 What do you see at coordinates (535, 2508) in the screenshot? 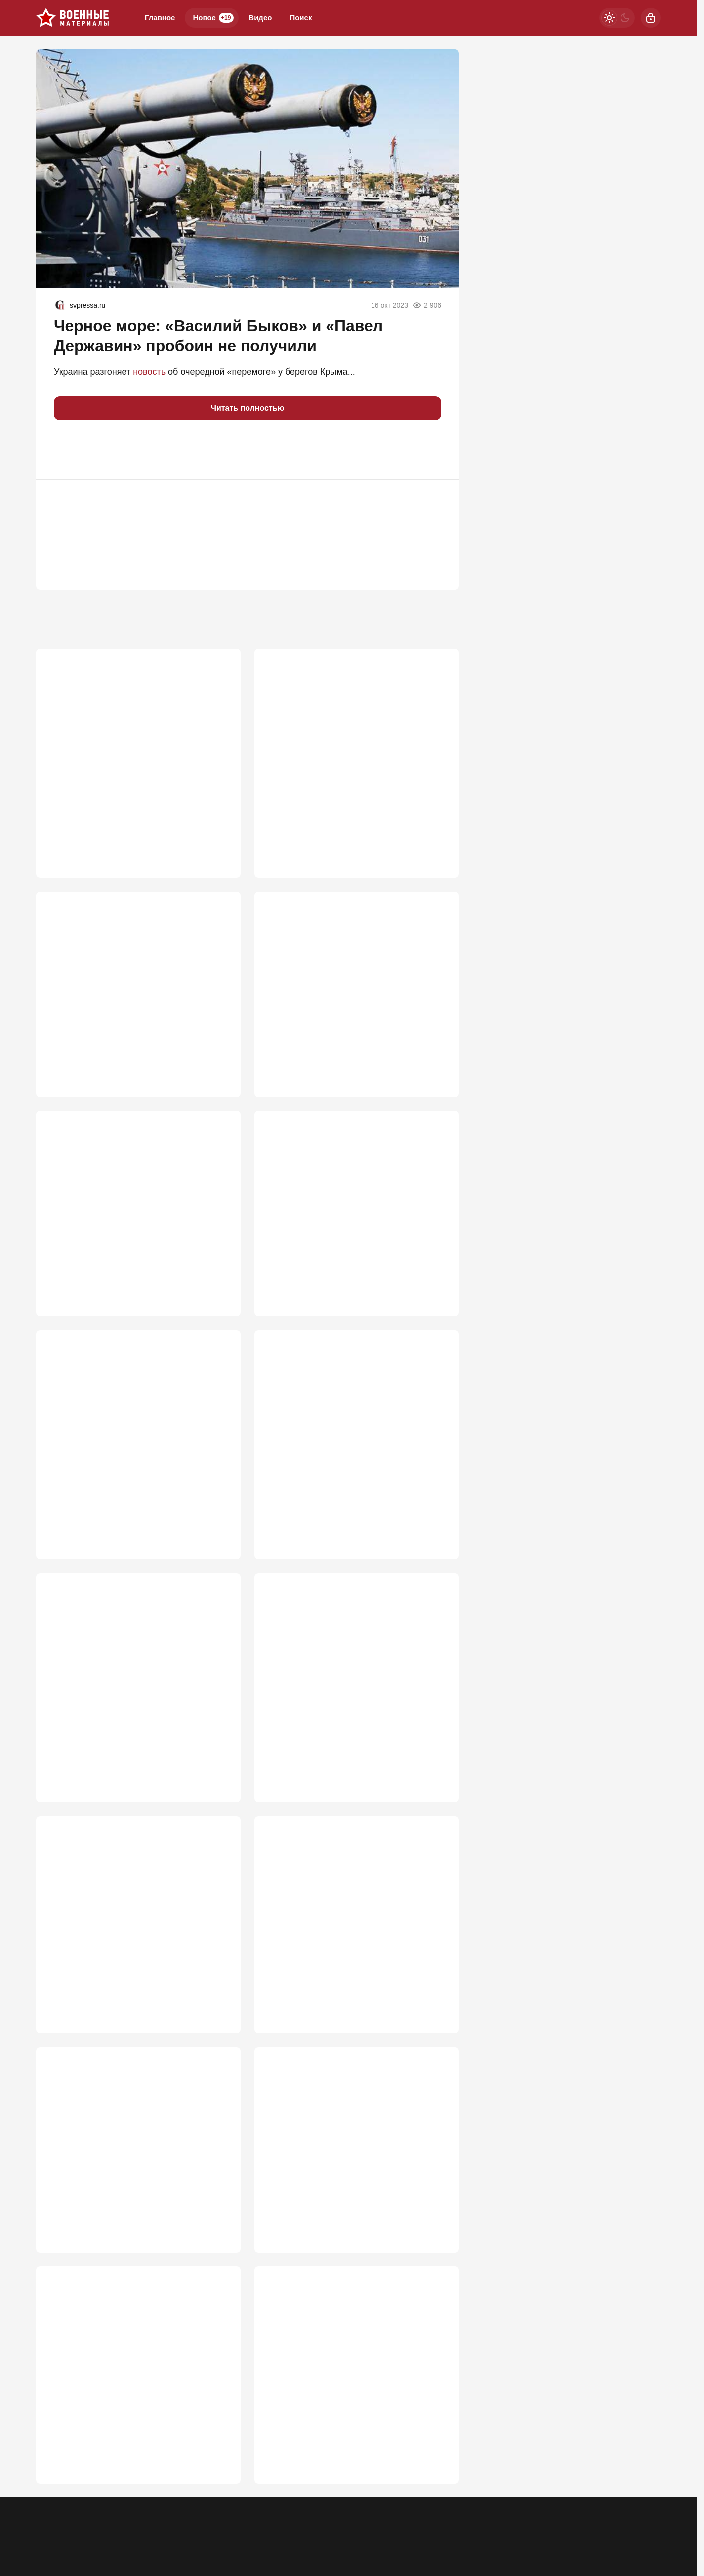
I see `[Одноклассники]` at bounding box center [535, 2508].